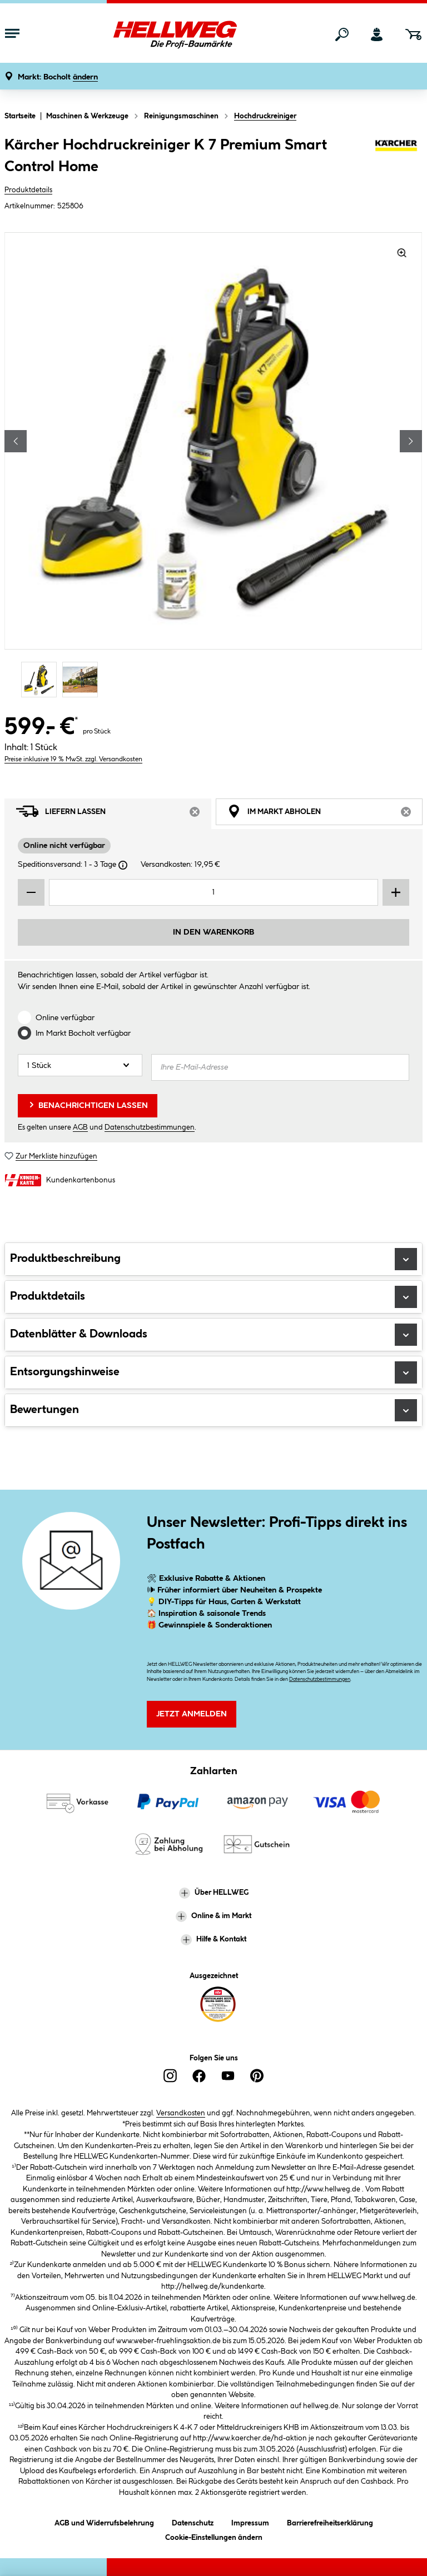 The height and width of the screenshot is (2576, 427). I want to click on [button], so click(58, 77).